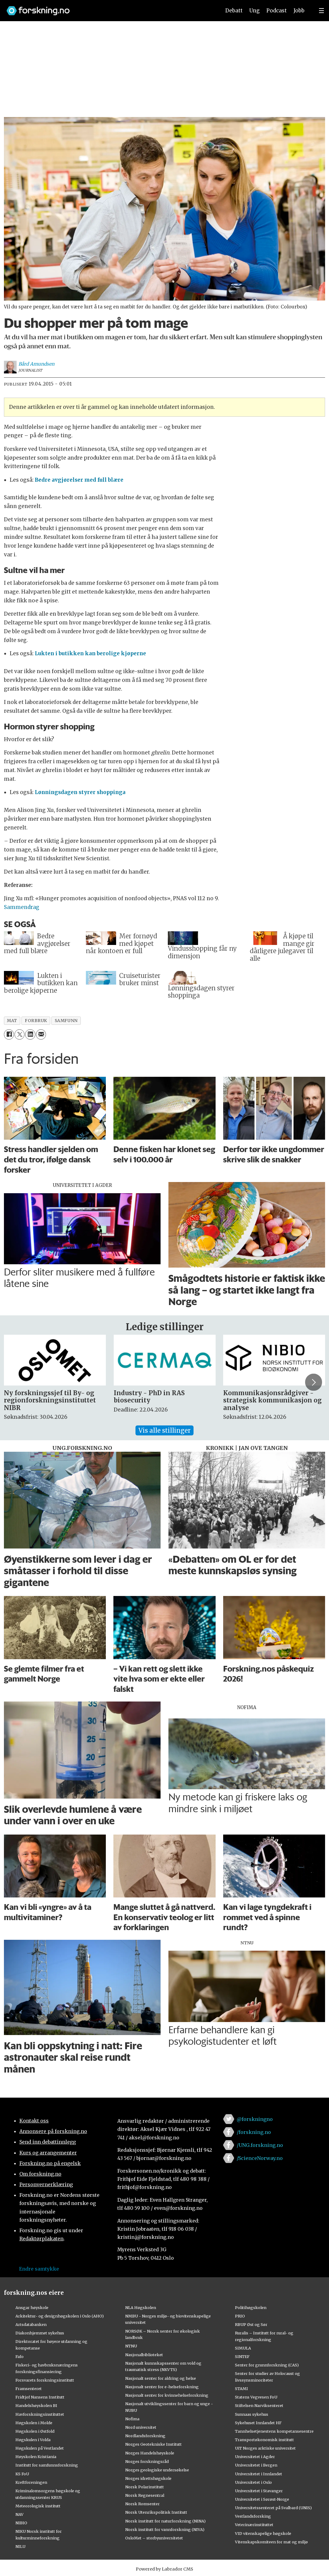 This screenshot has height=2576, width=329. Describe the element at coordinates (262, 2499) in the screenshot. I see `Universitetet i Sørøst-Norge` at that location.